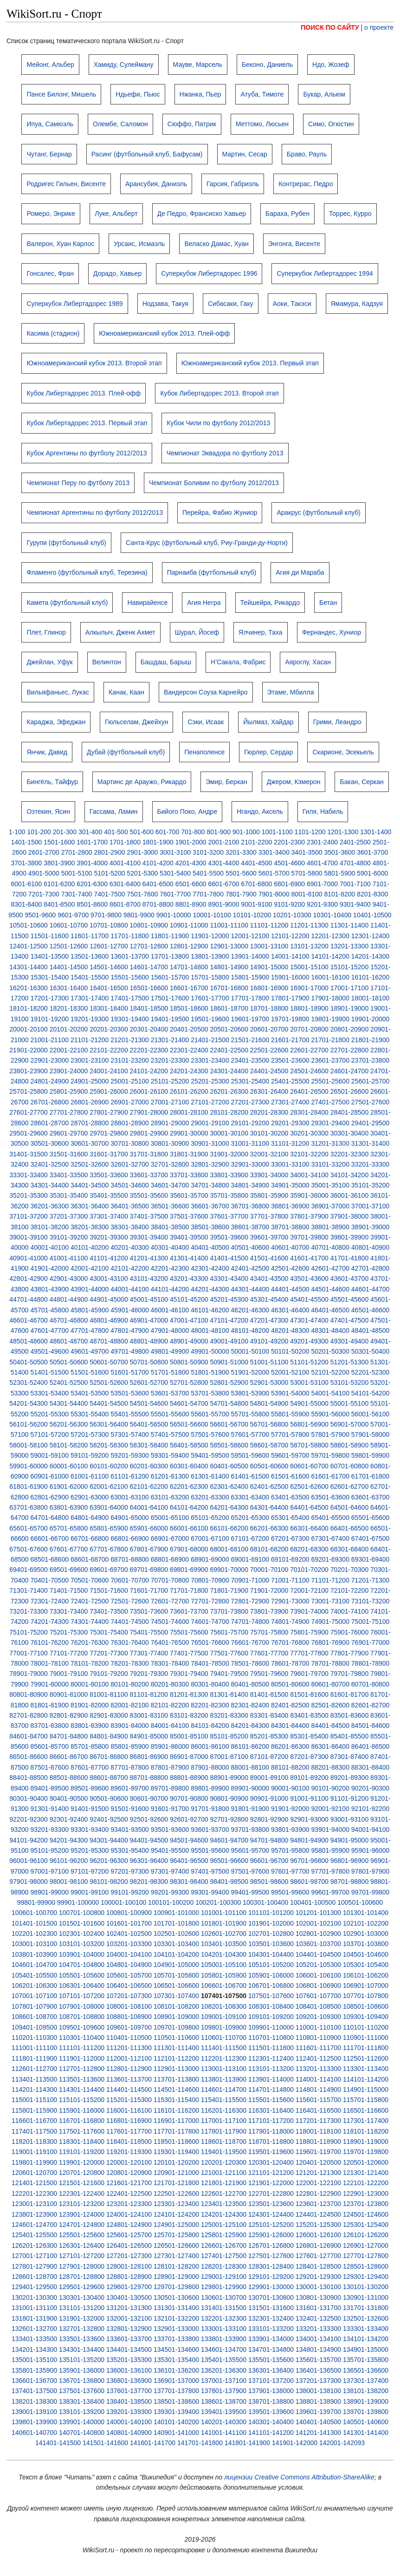 The height and width of the screenshot is (2576, 400). I want to click on 5501-5600, so click(241, 873).